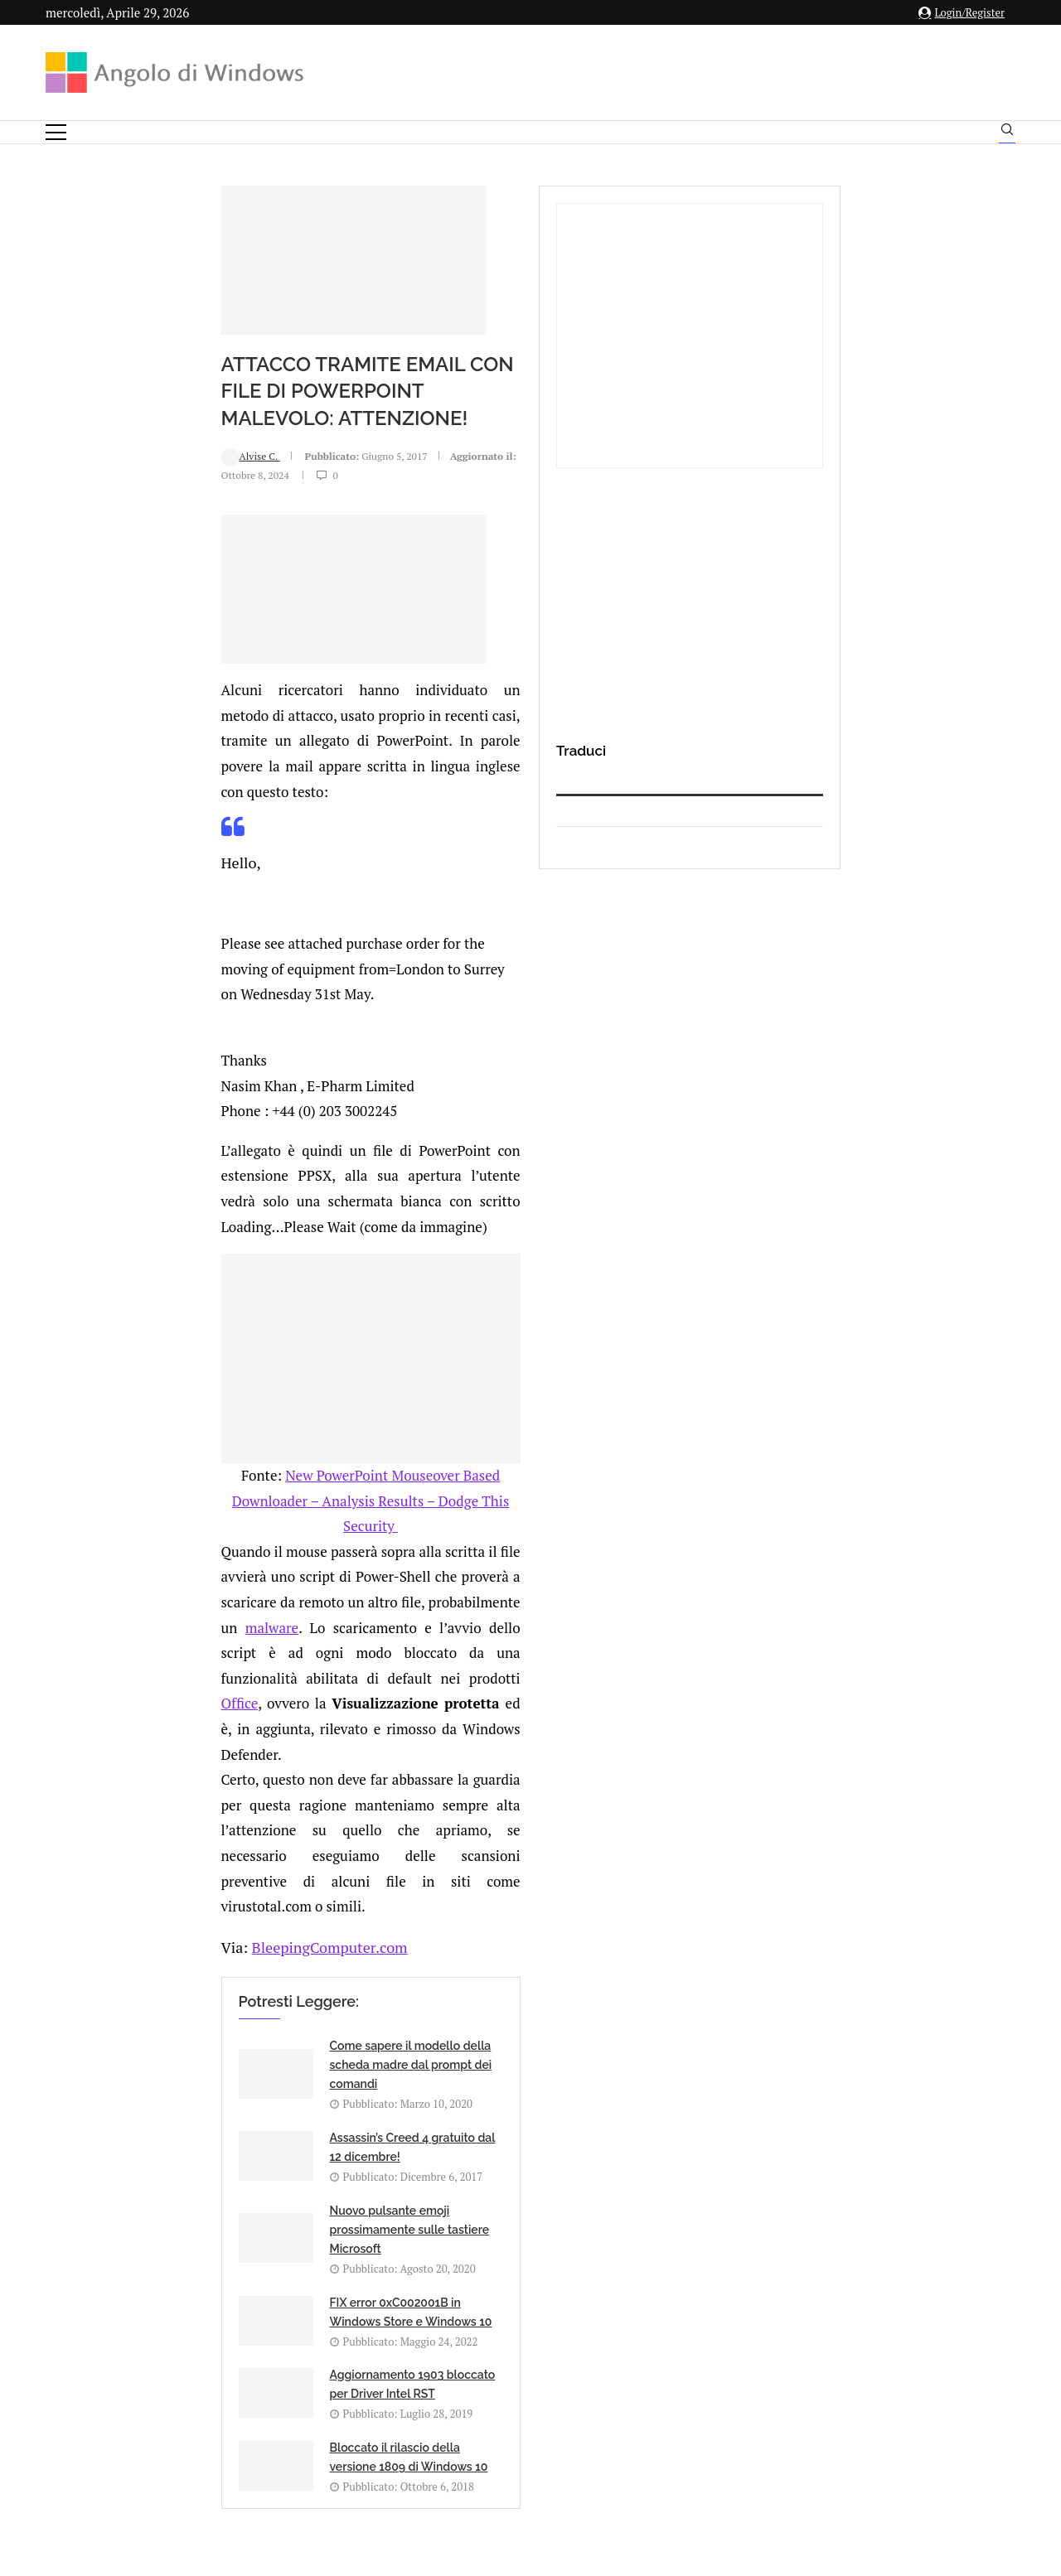 The width and height of the screenshot is (1061, 2576). What do you see at coordinates (169, 1942) in the screenshot?
I see `connesso` at bounding box center [169, 1942].